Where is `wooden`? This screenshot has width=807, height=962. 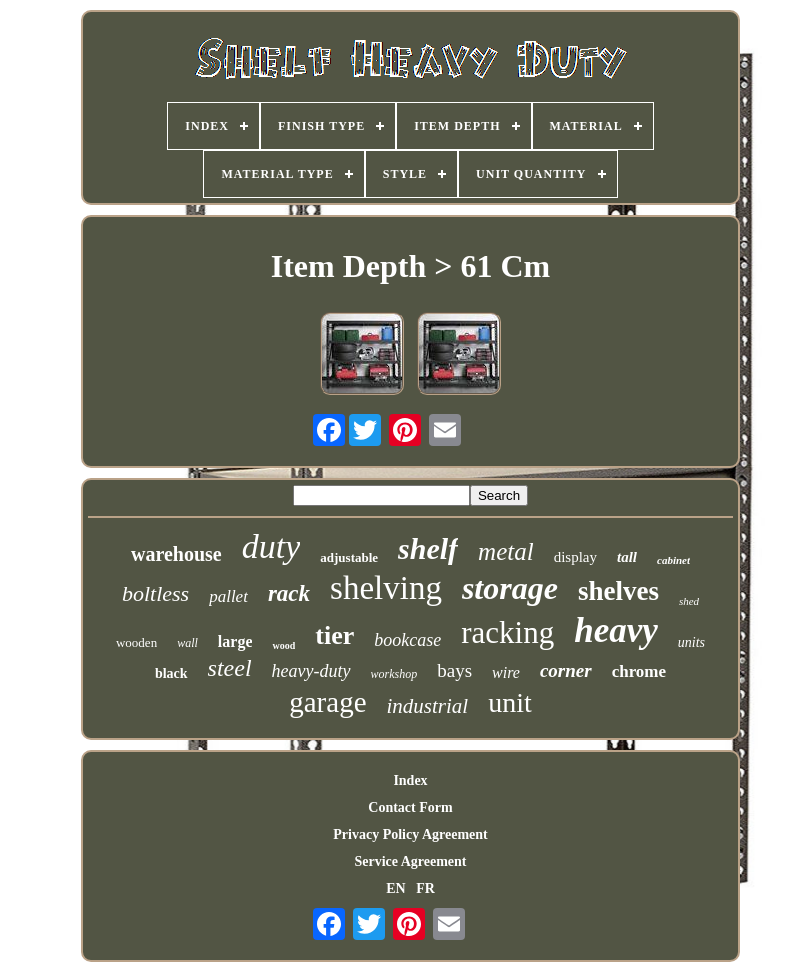
wooden is located at coordinates (136, 642).